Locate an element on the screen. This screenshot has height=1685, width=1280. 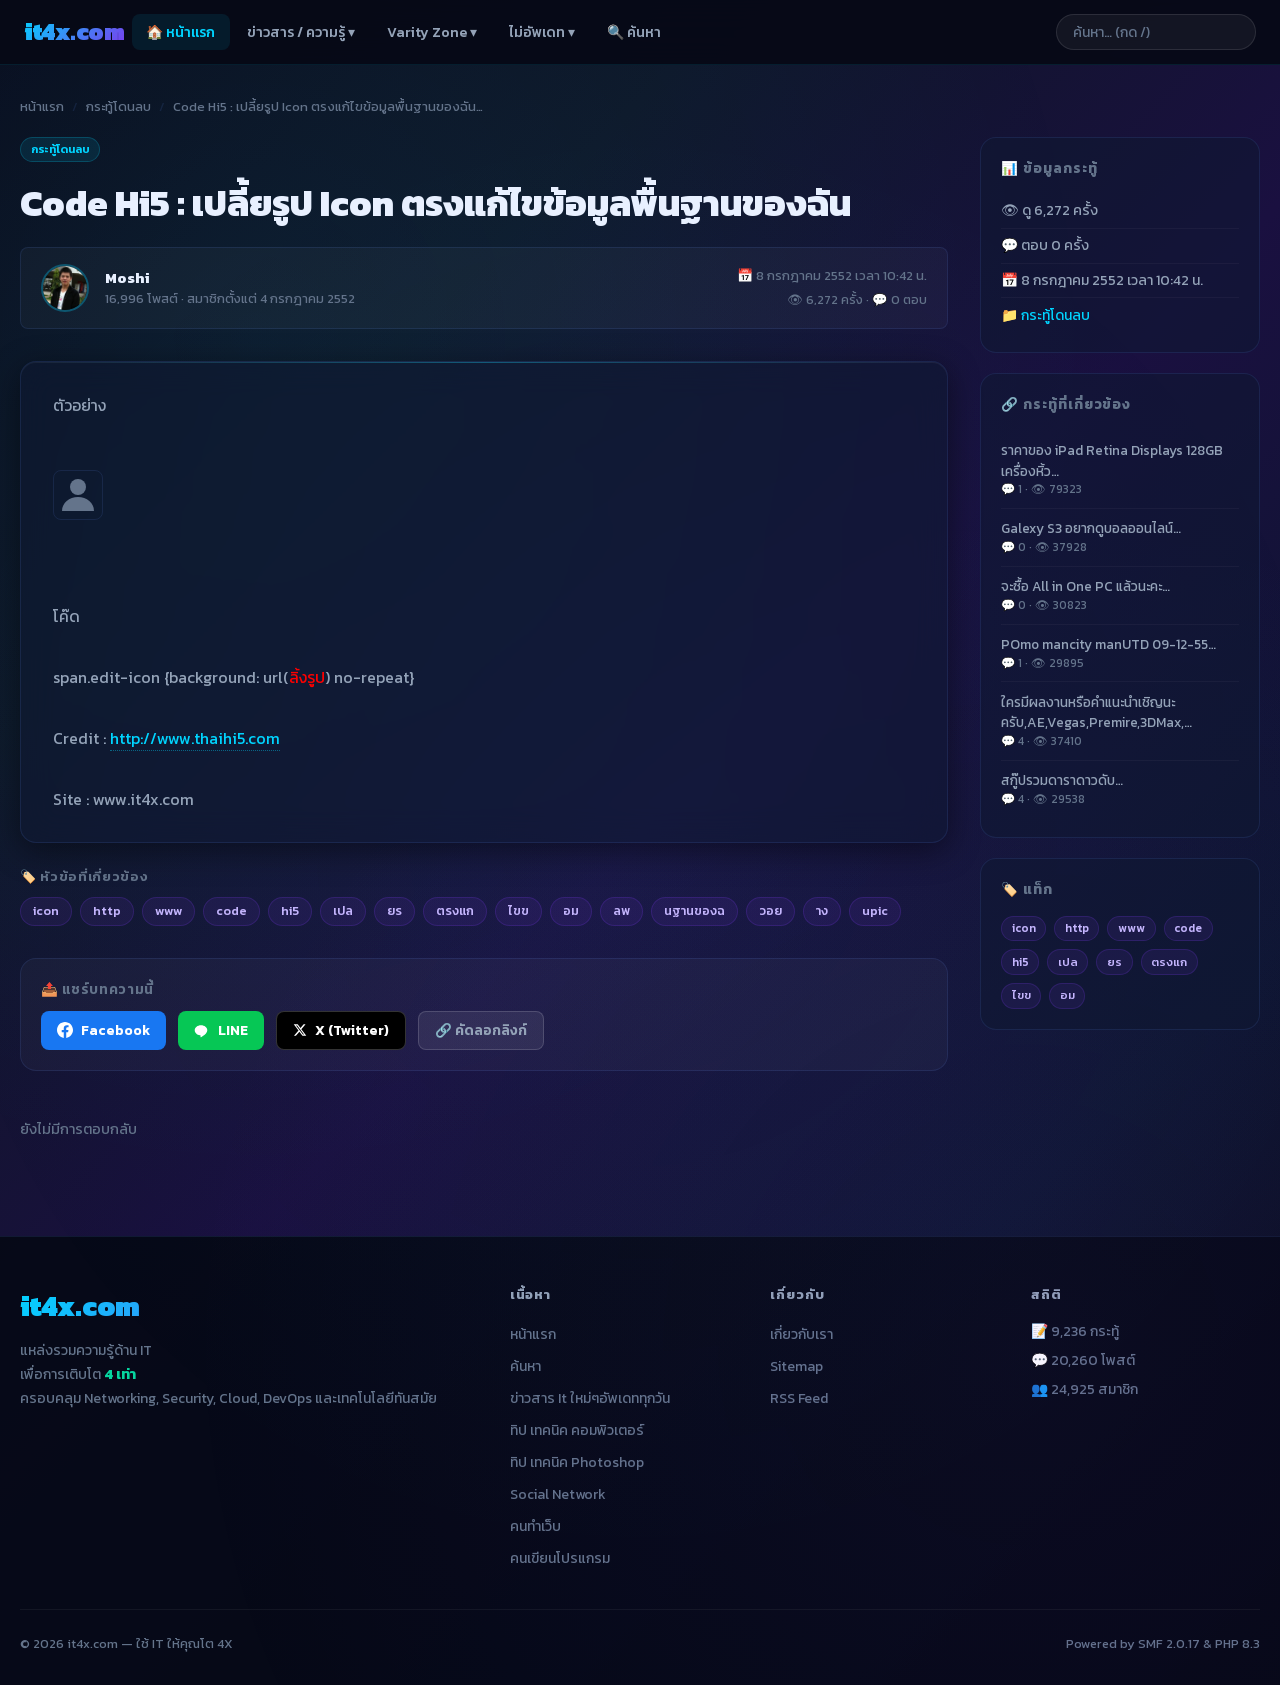
นฐานของฉ [listitem] is located at coordinates (694, 910).